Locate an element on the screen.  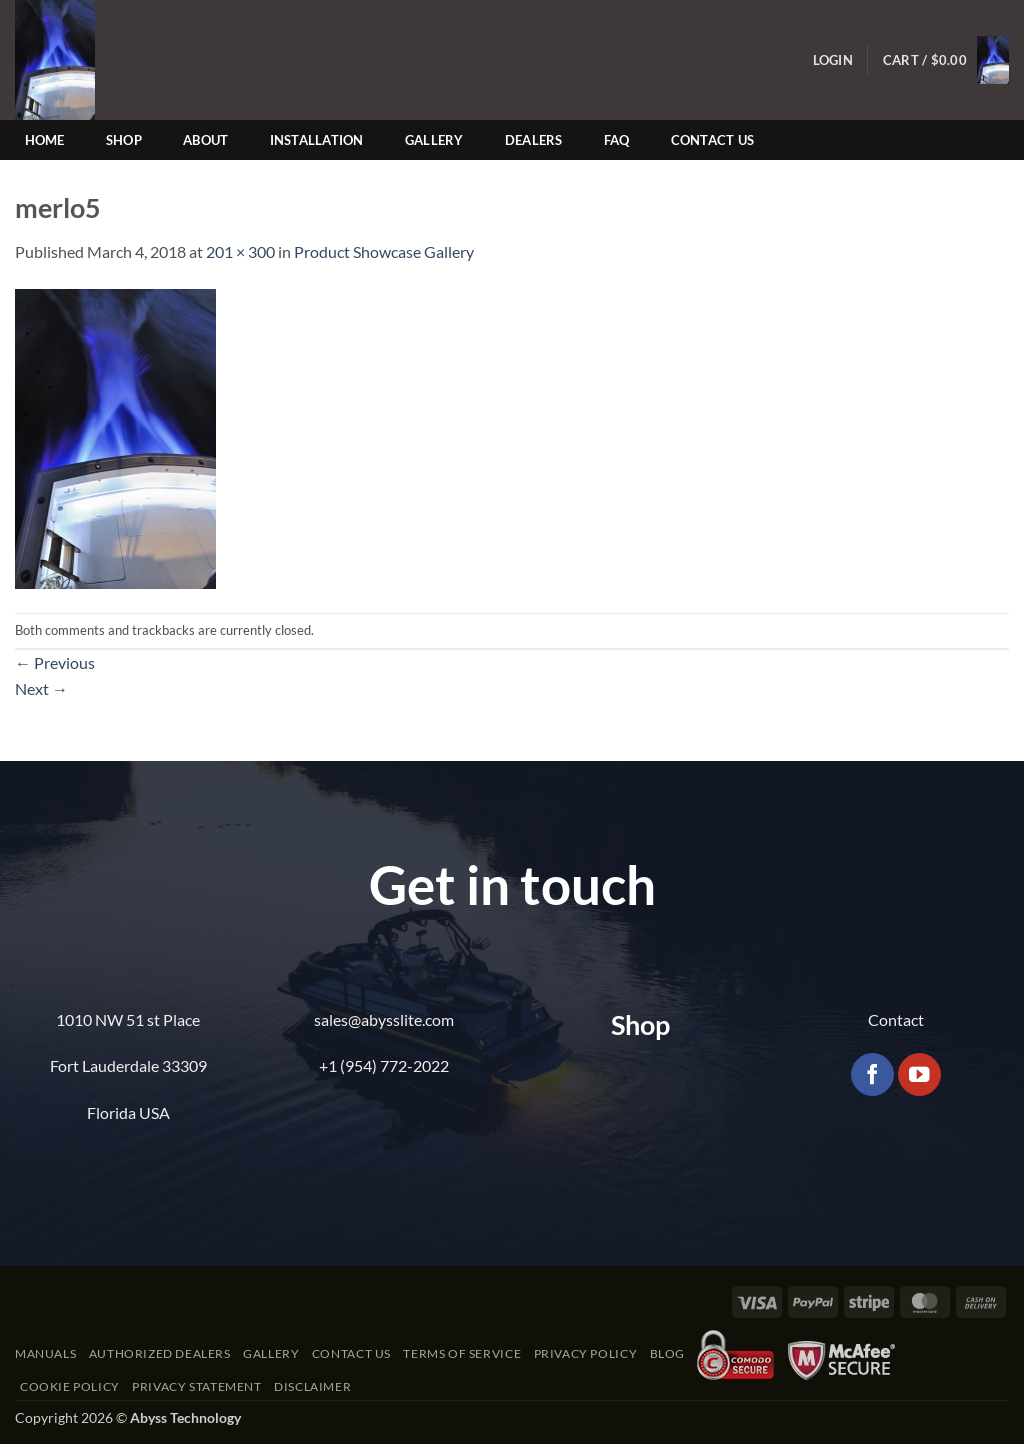
sales@abysslite.com is located at coordinates (384, 1019).